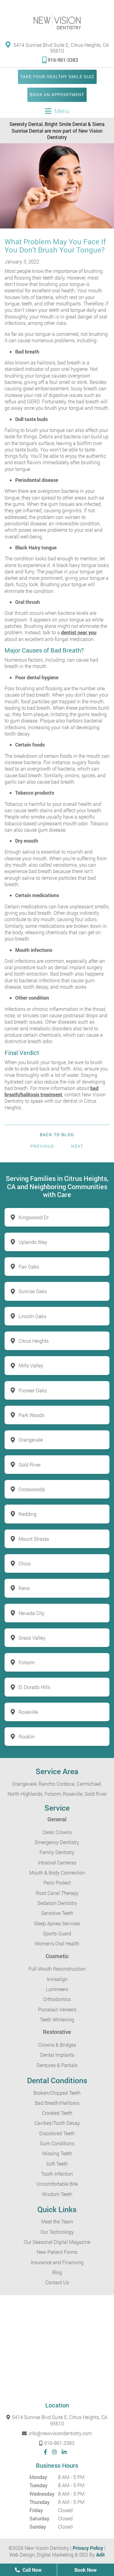  I want to click on Sports Guard, so click(57, 1933).